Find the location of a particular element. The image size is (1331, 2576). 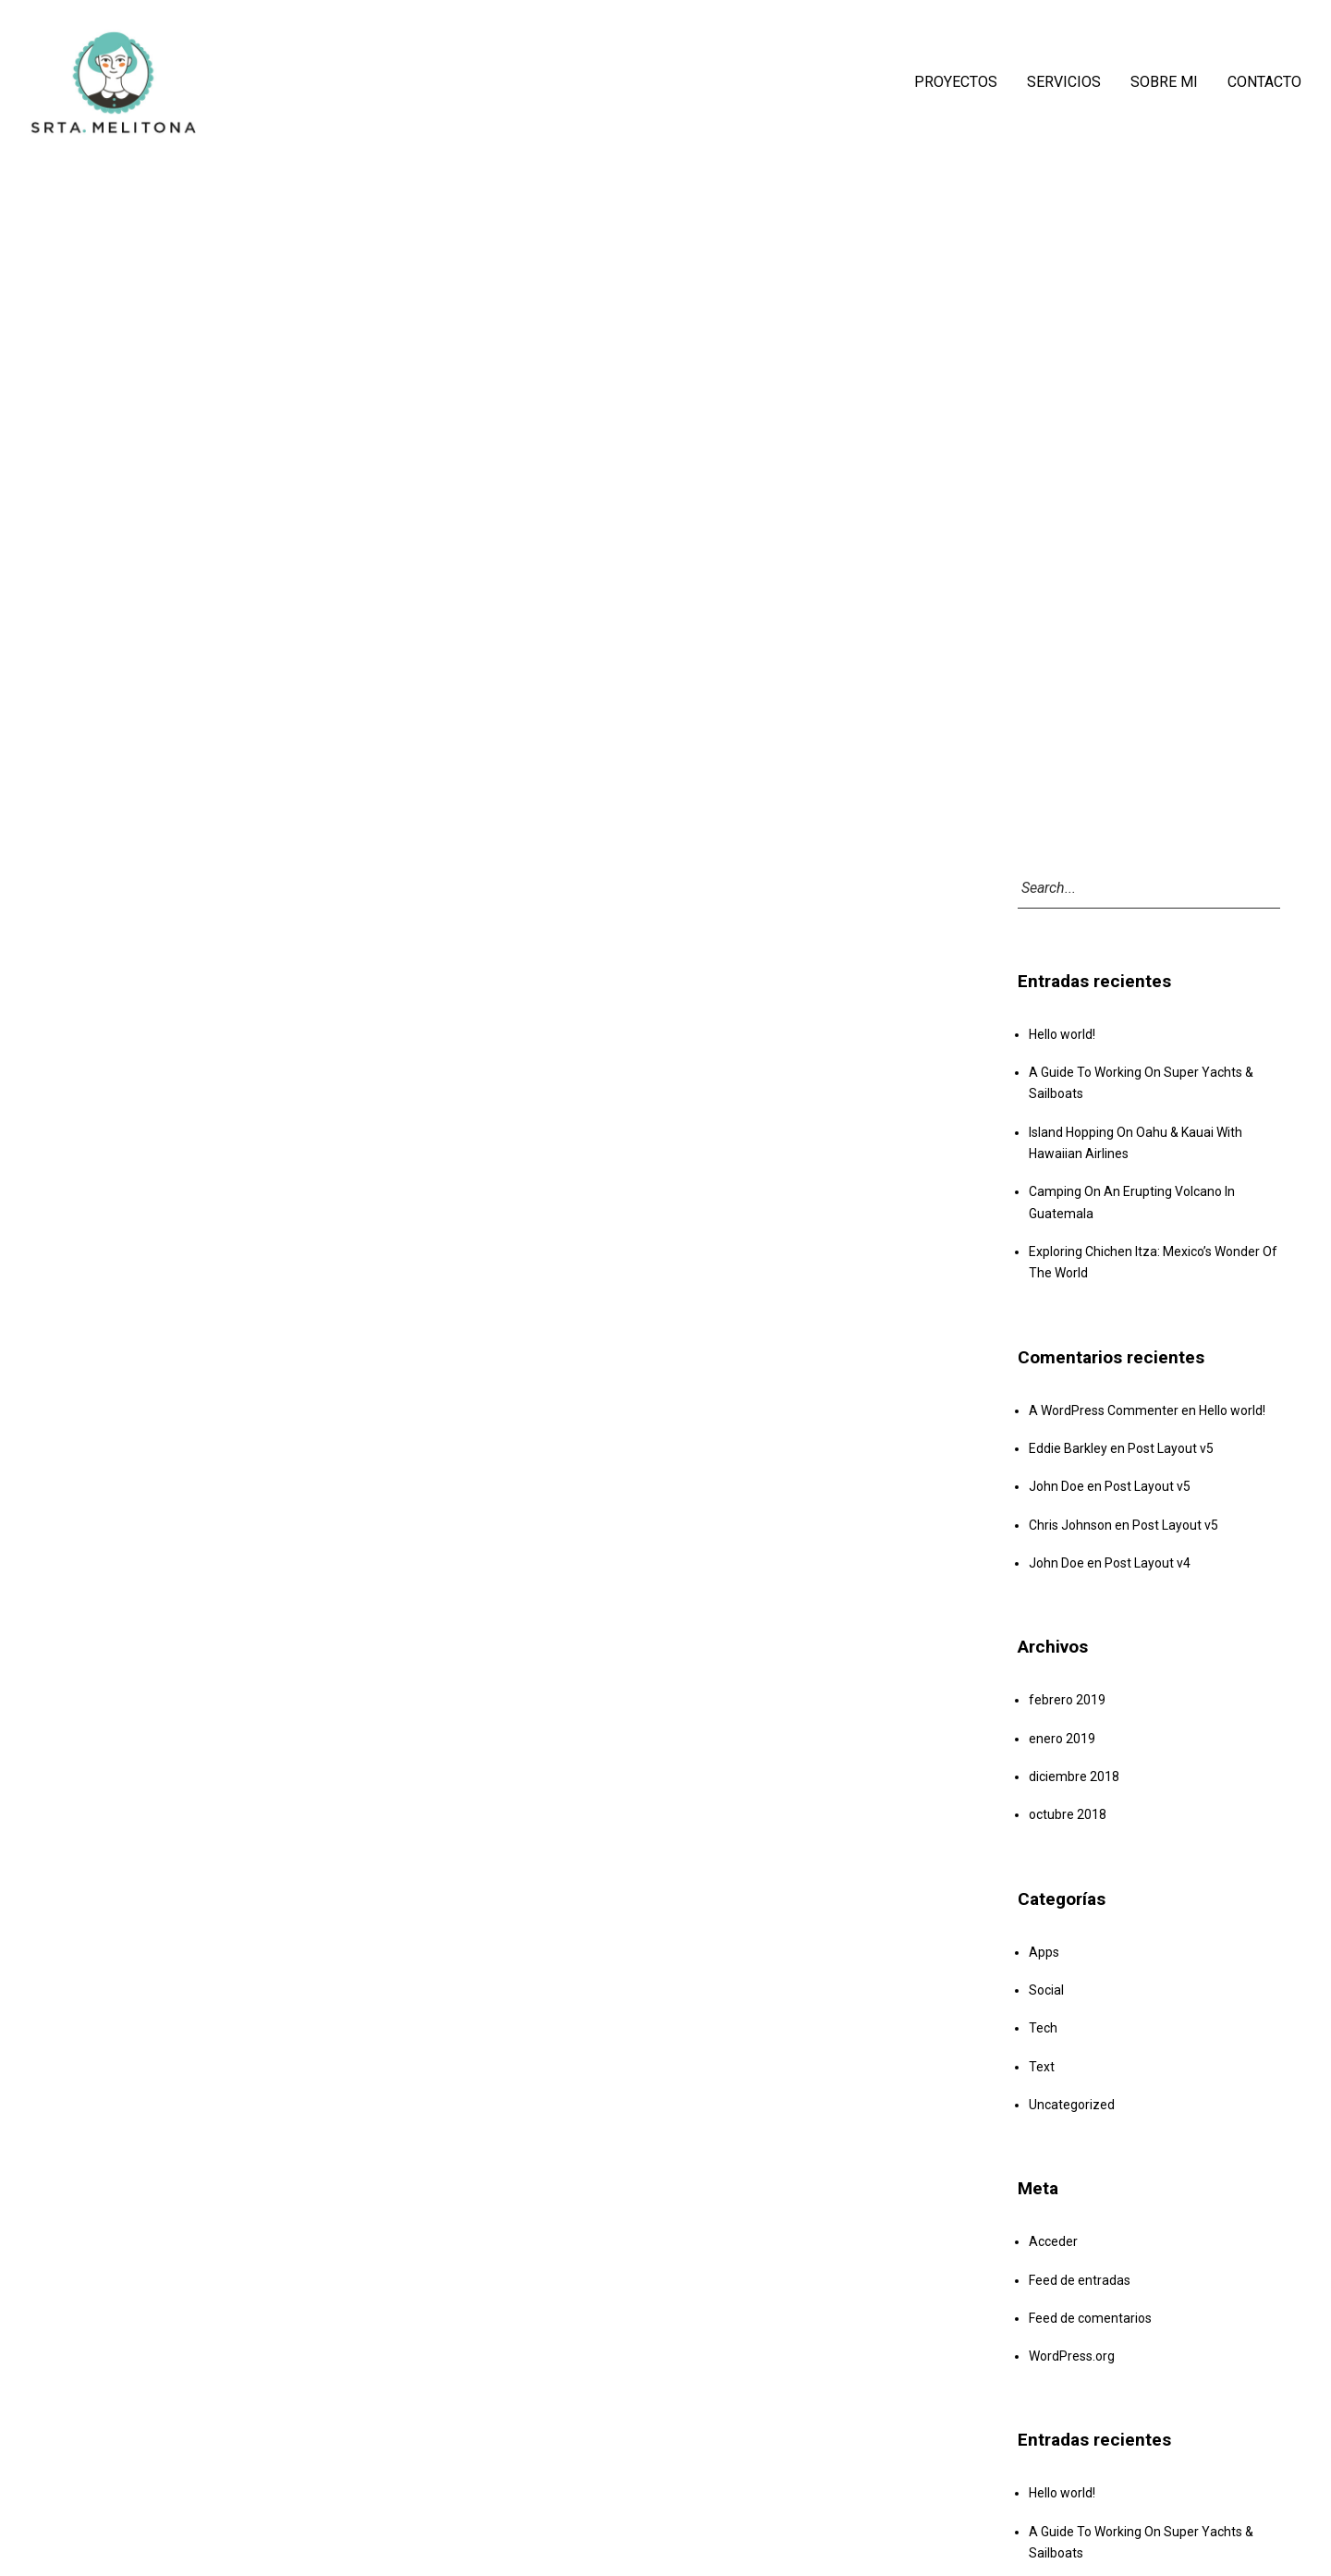

enero 2019 is located at coordinates (1062, 1738).